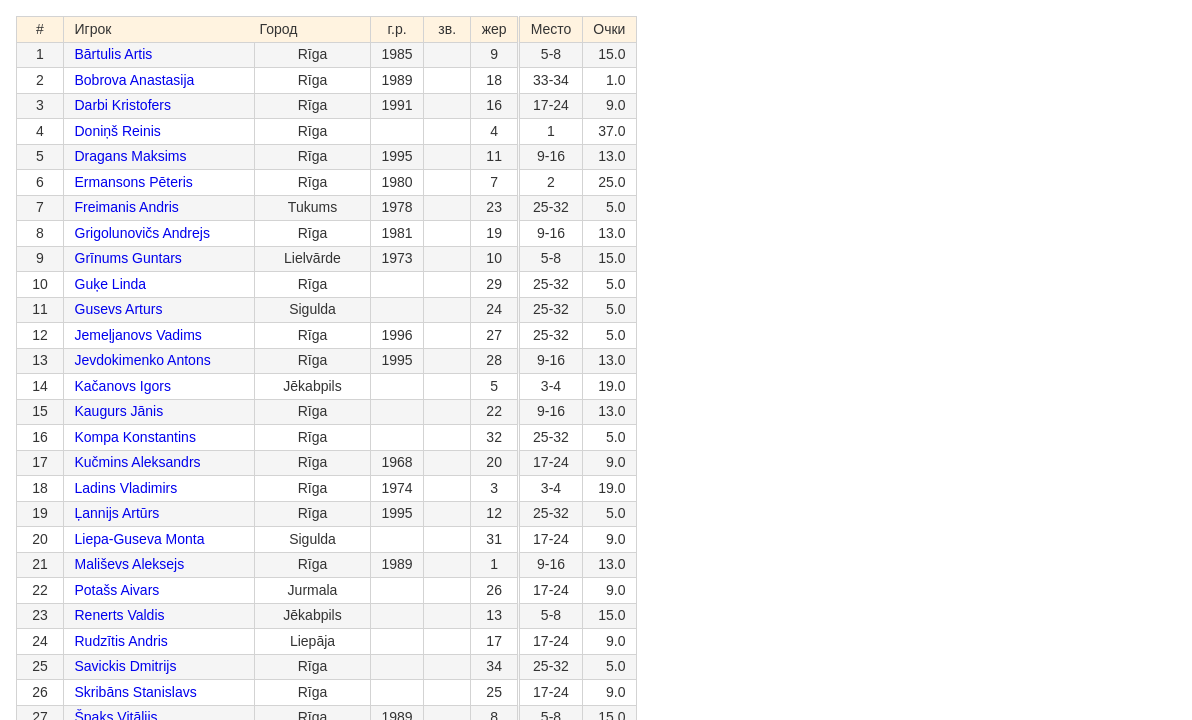  Describe the element at coordinates (121, 641) in the screenshot. I see `Rudzītis Andris` at that location.